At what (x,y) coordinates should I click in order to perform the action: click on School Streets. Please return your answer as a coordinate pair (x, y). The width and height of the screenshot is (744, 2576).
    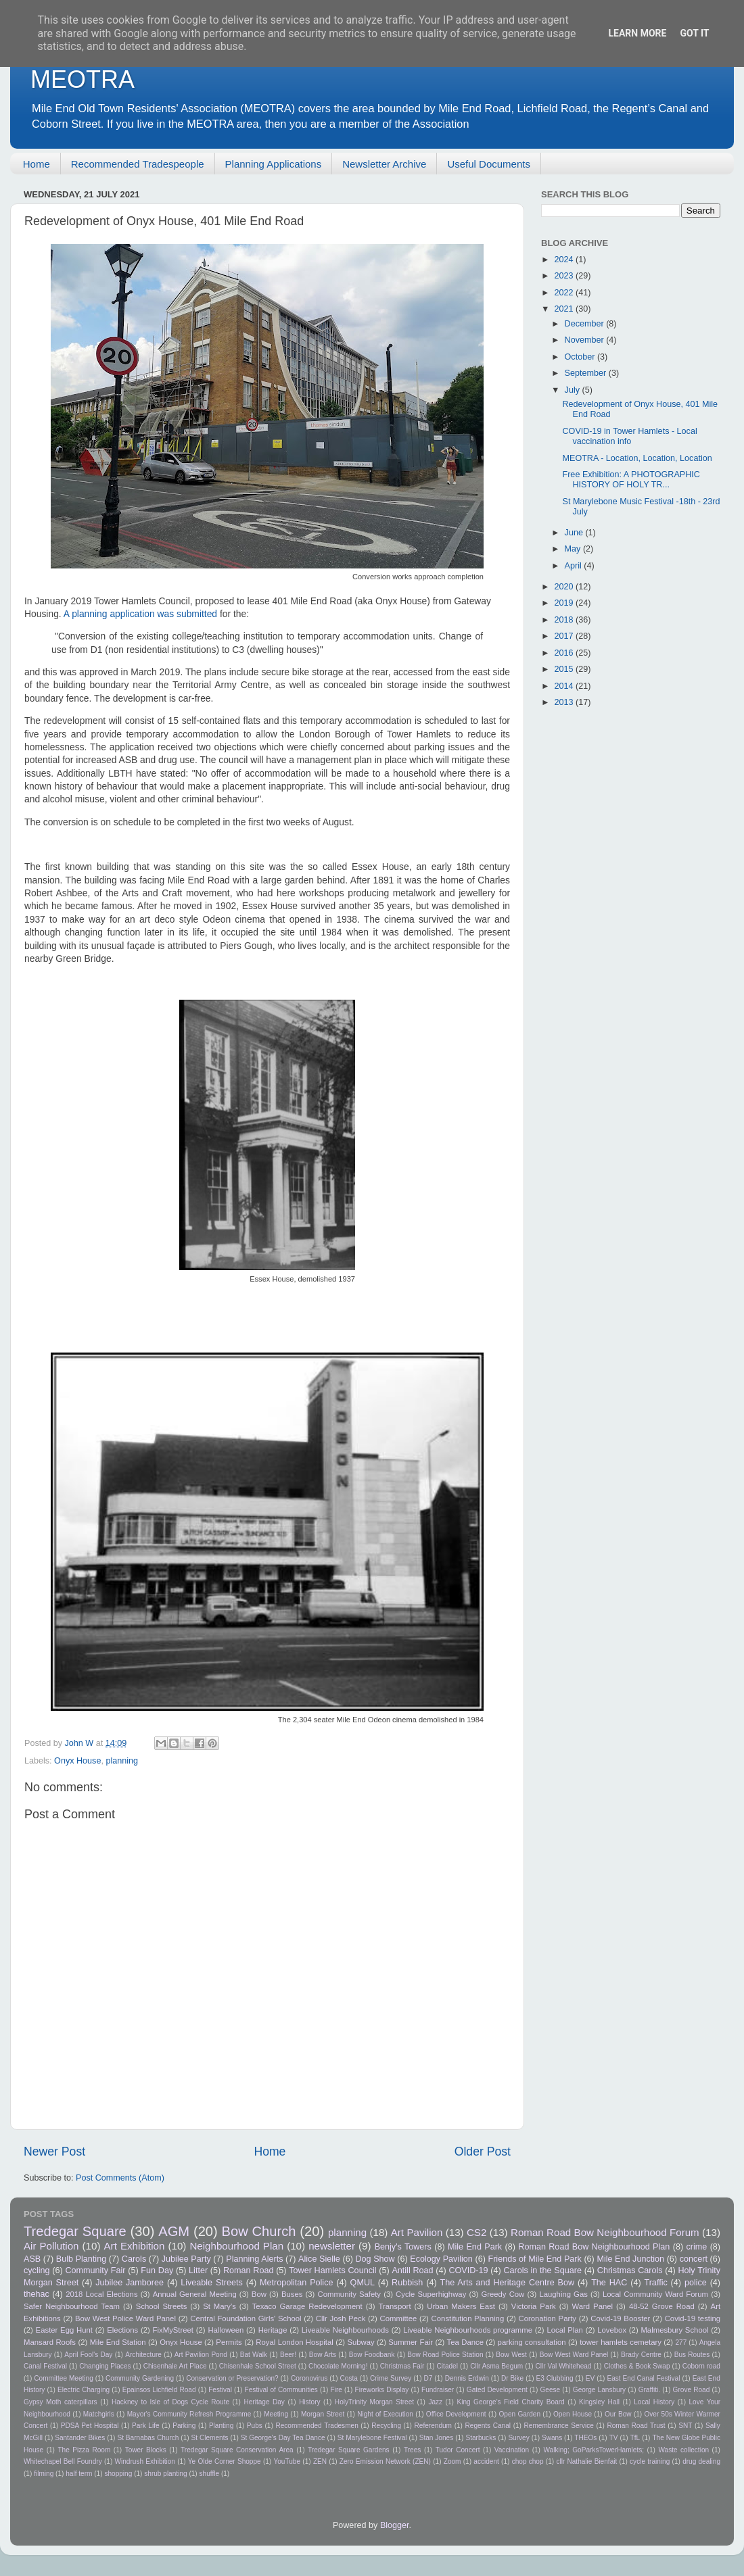
    Looking at the image, I should click on (161, 2306).